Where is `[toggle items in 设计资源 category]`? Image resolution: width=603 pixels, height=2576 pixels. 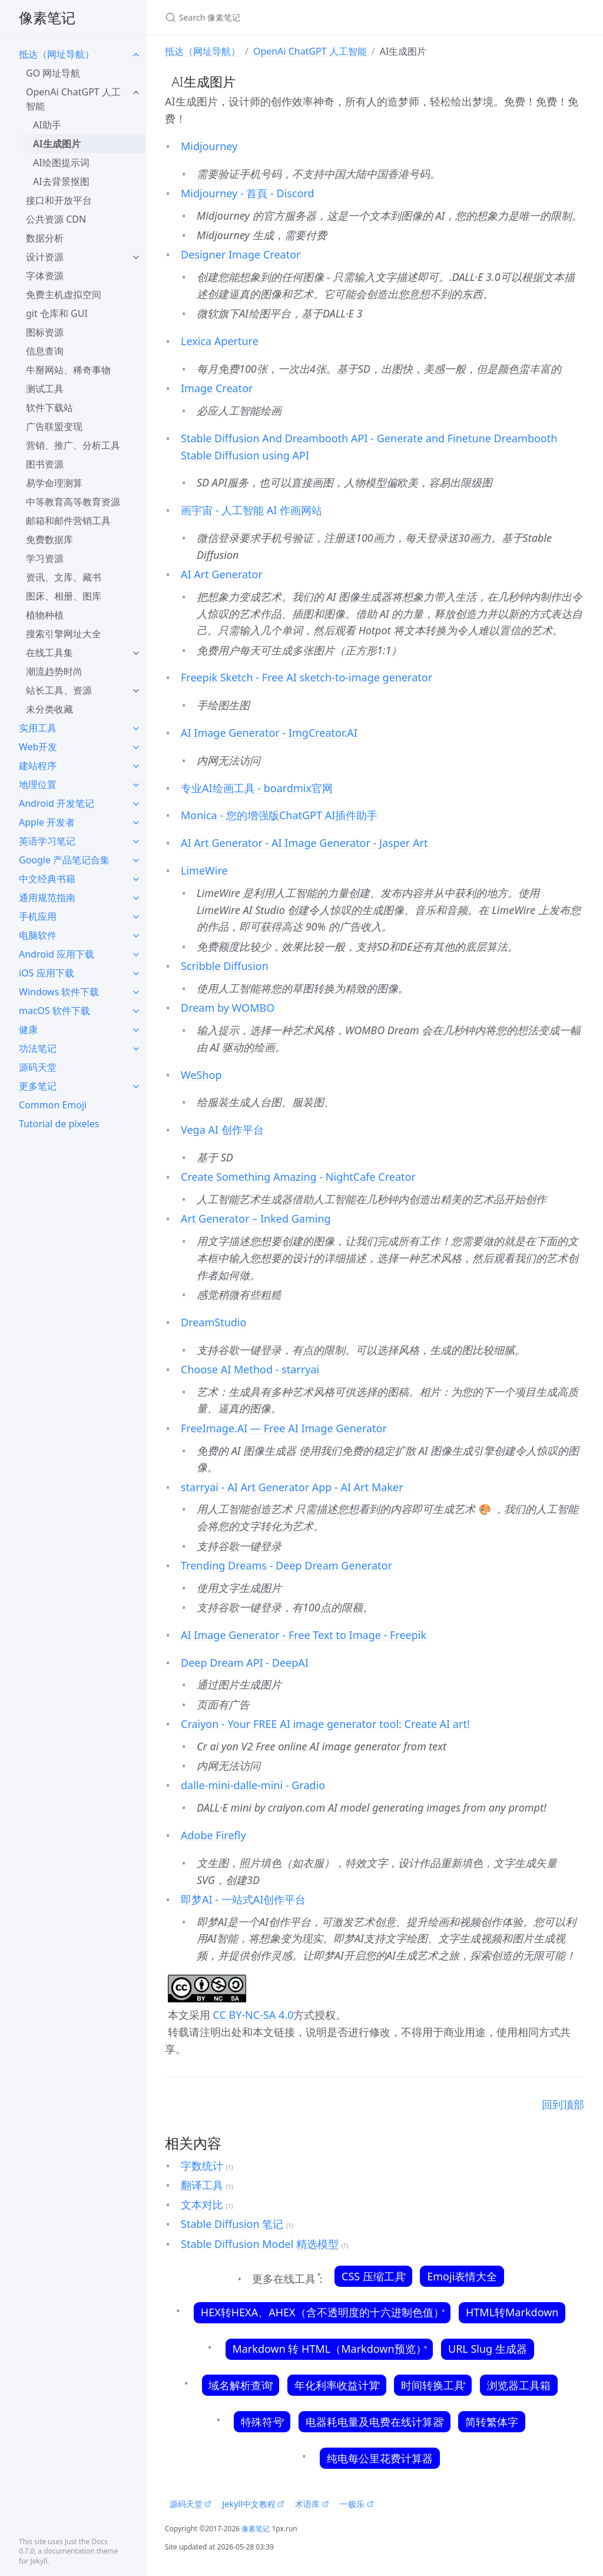
[toggle items in 设计资源 category] is located at coordinates (136, 256).